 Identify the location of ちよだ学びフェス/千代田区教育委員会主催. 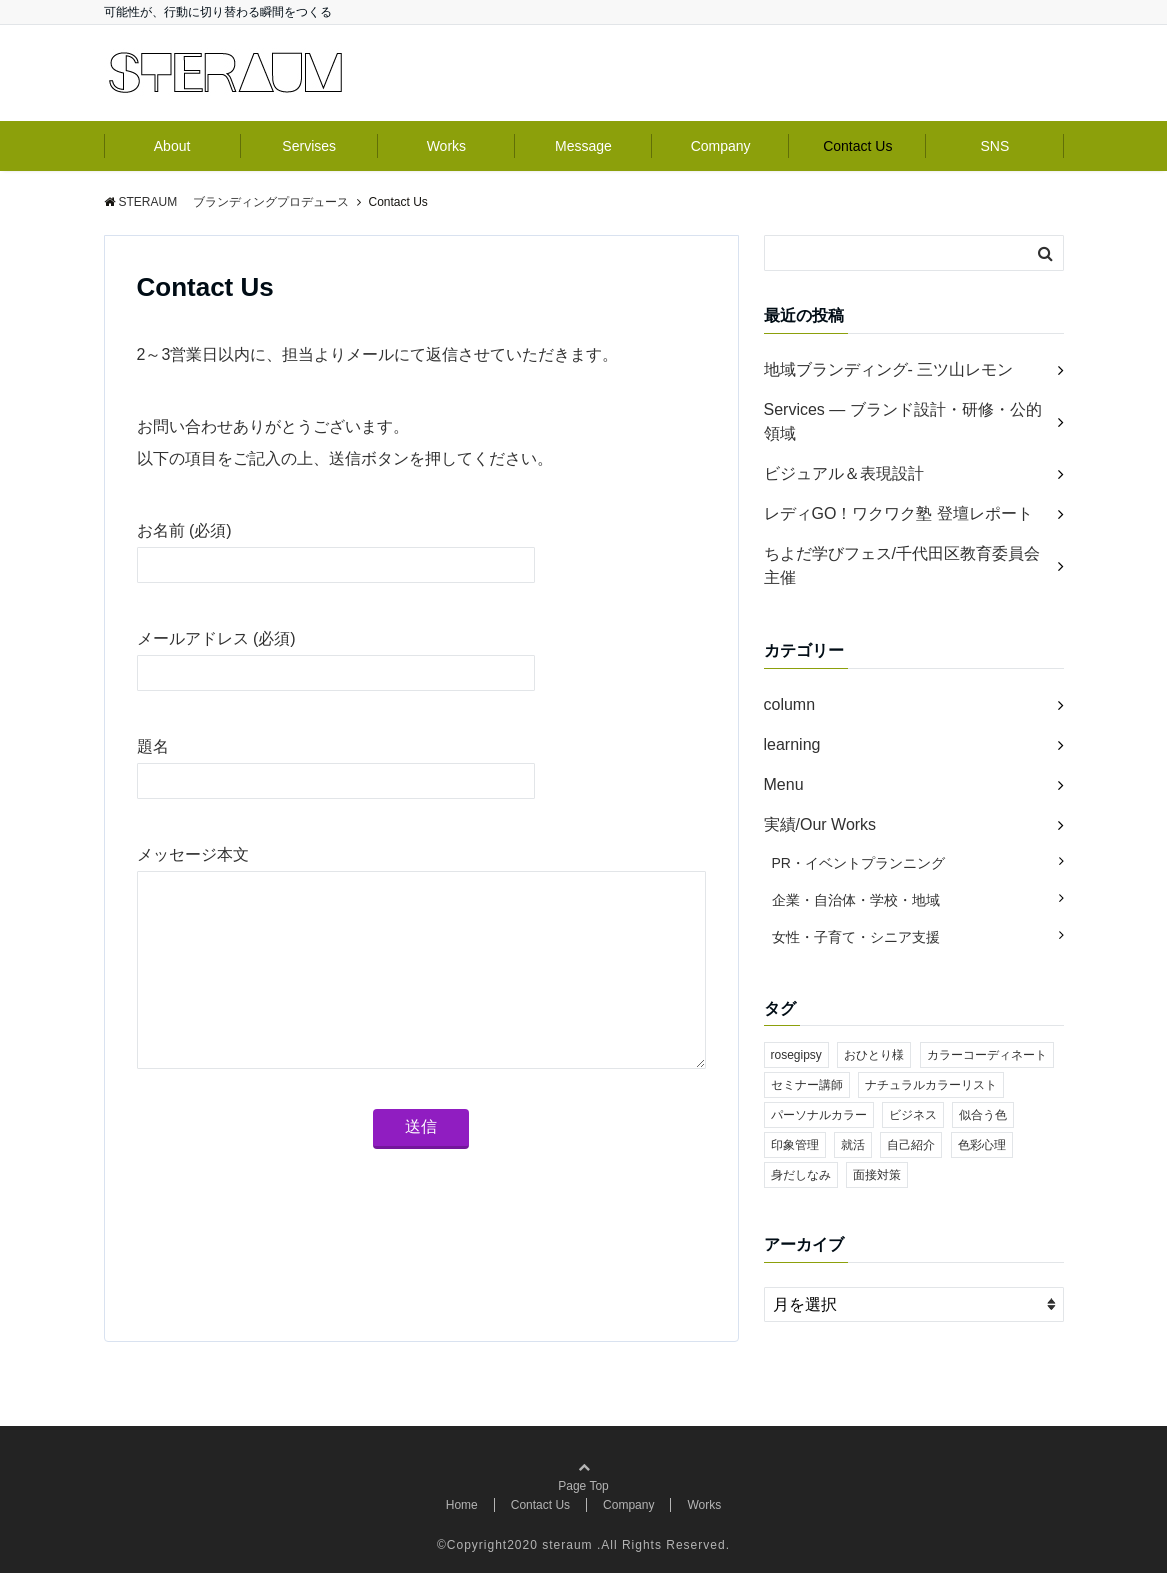
(902, 565).